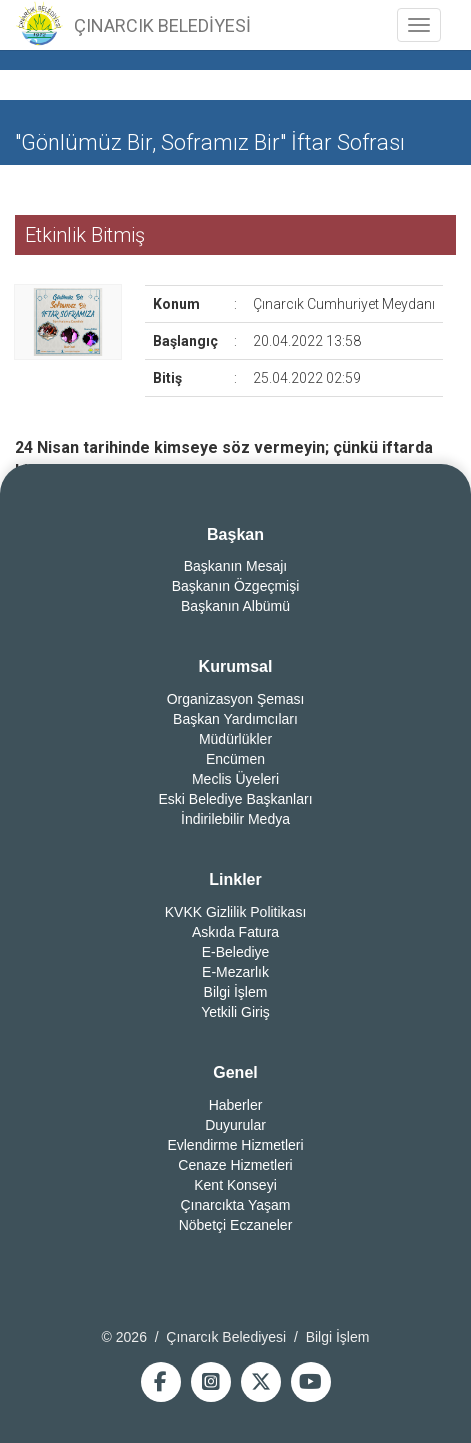  I want to click on Genel, so click(235, 1072).